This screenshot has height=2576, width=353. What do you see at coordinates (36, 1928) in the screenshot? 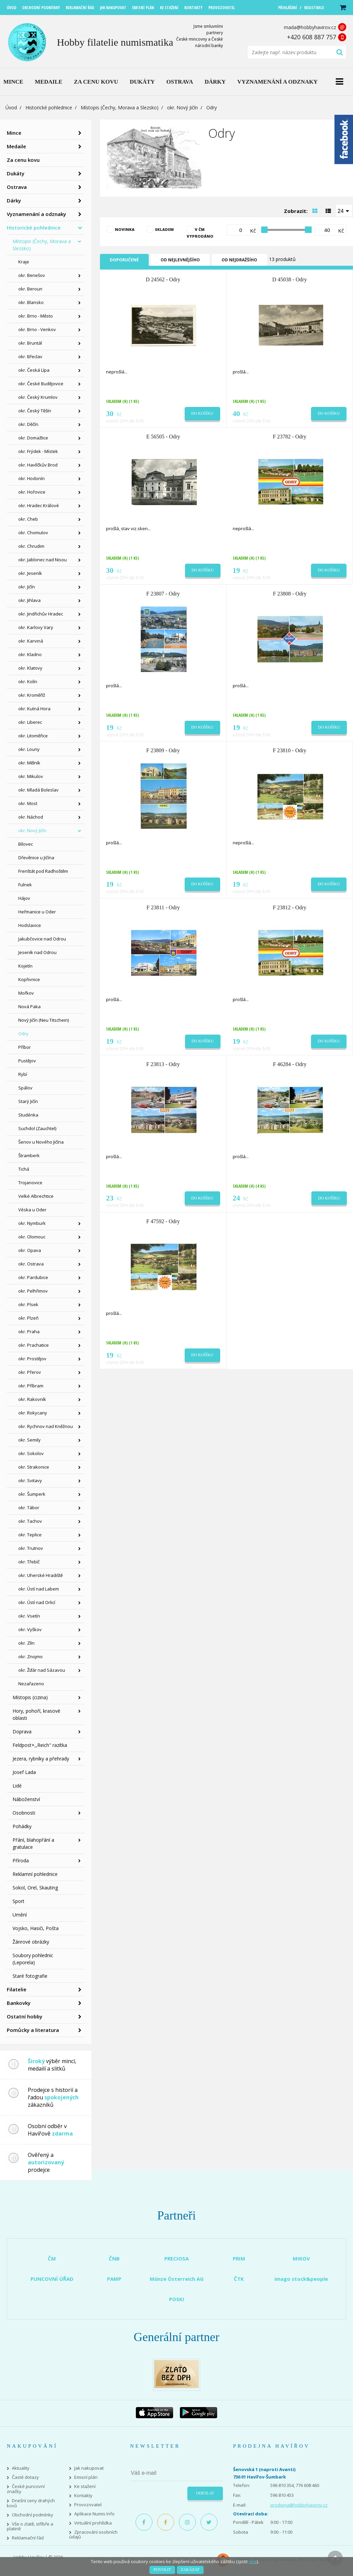
I see `Vojsko, Hasiči, Pošta` at bounding box center [36, 1928].